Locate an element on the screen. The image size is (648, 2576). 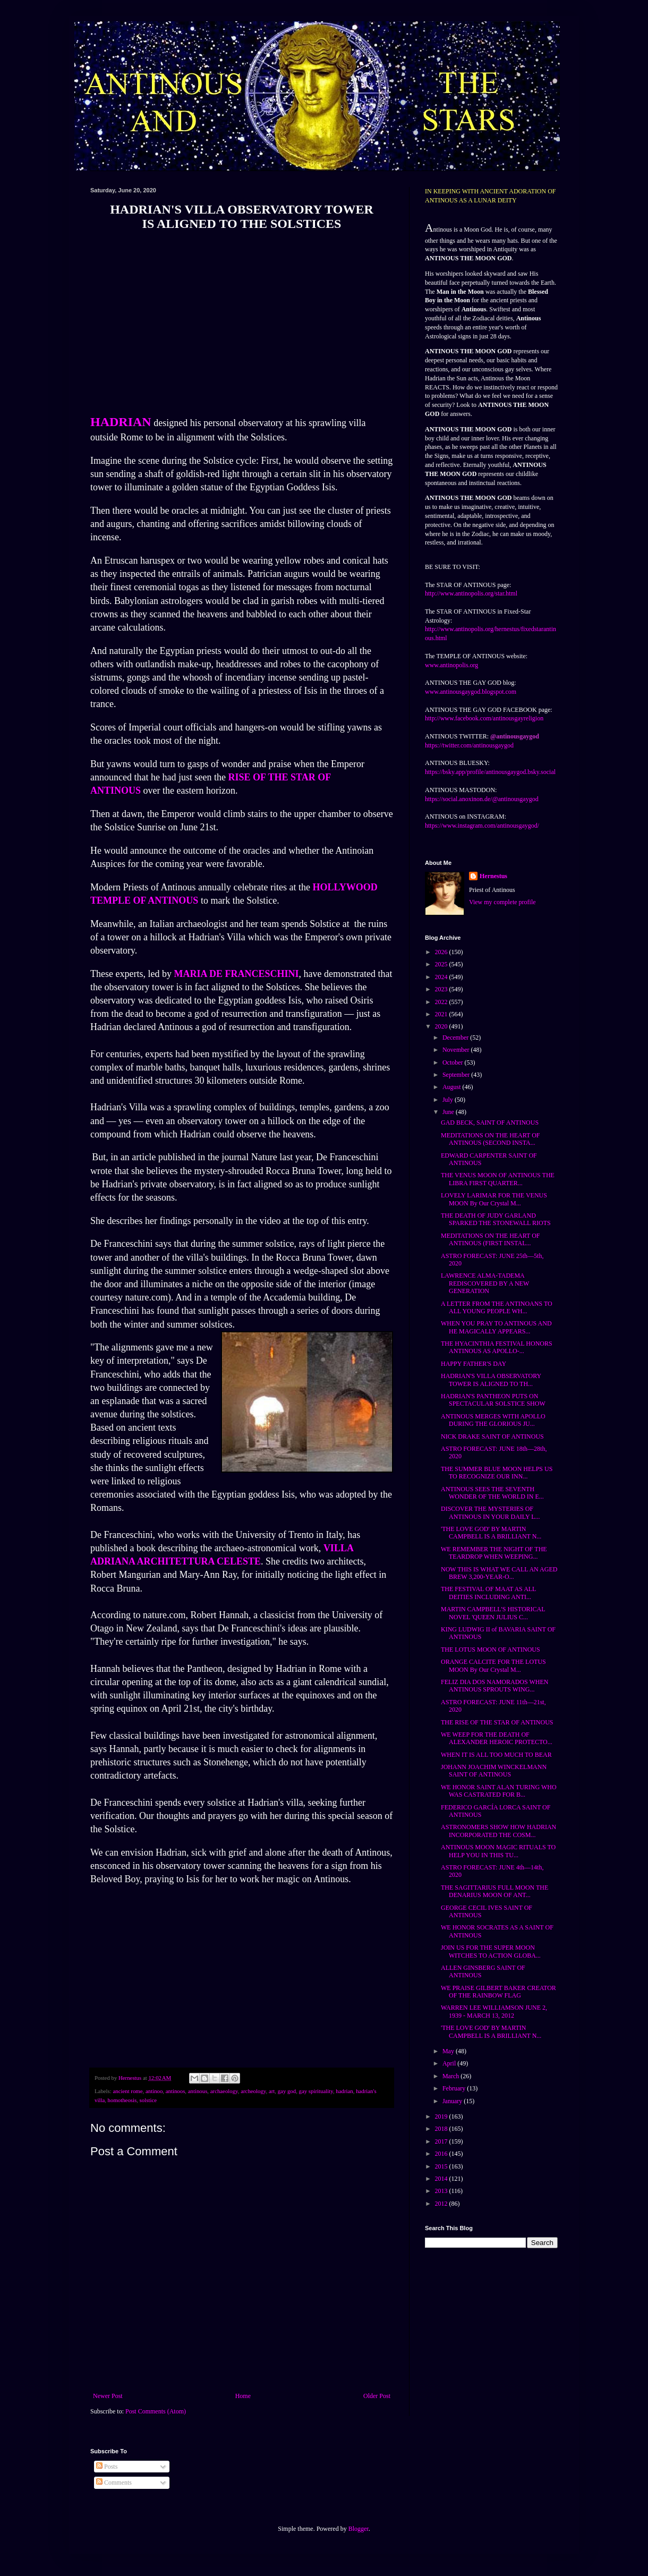
https://www.instagram.com/antinousgaygod/ is located at coordinates (482, 825).